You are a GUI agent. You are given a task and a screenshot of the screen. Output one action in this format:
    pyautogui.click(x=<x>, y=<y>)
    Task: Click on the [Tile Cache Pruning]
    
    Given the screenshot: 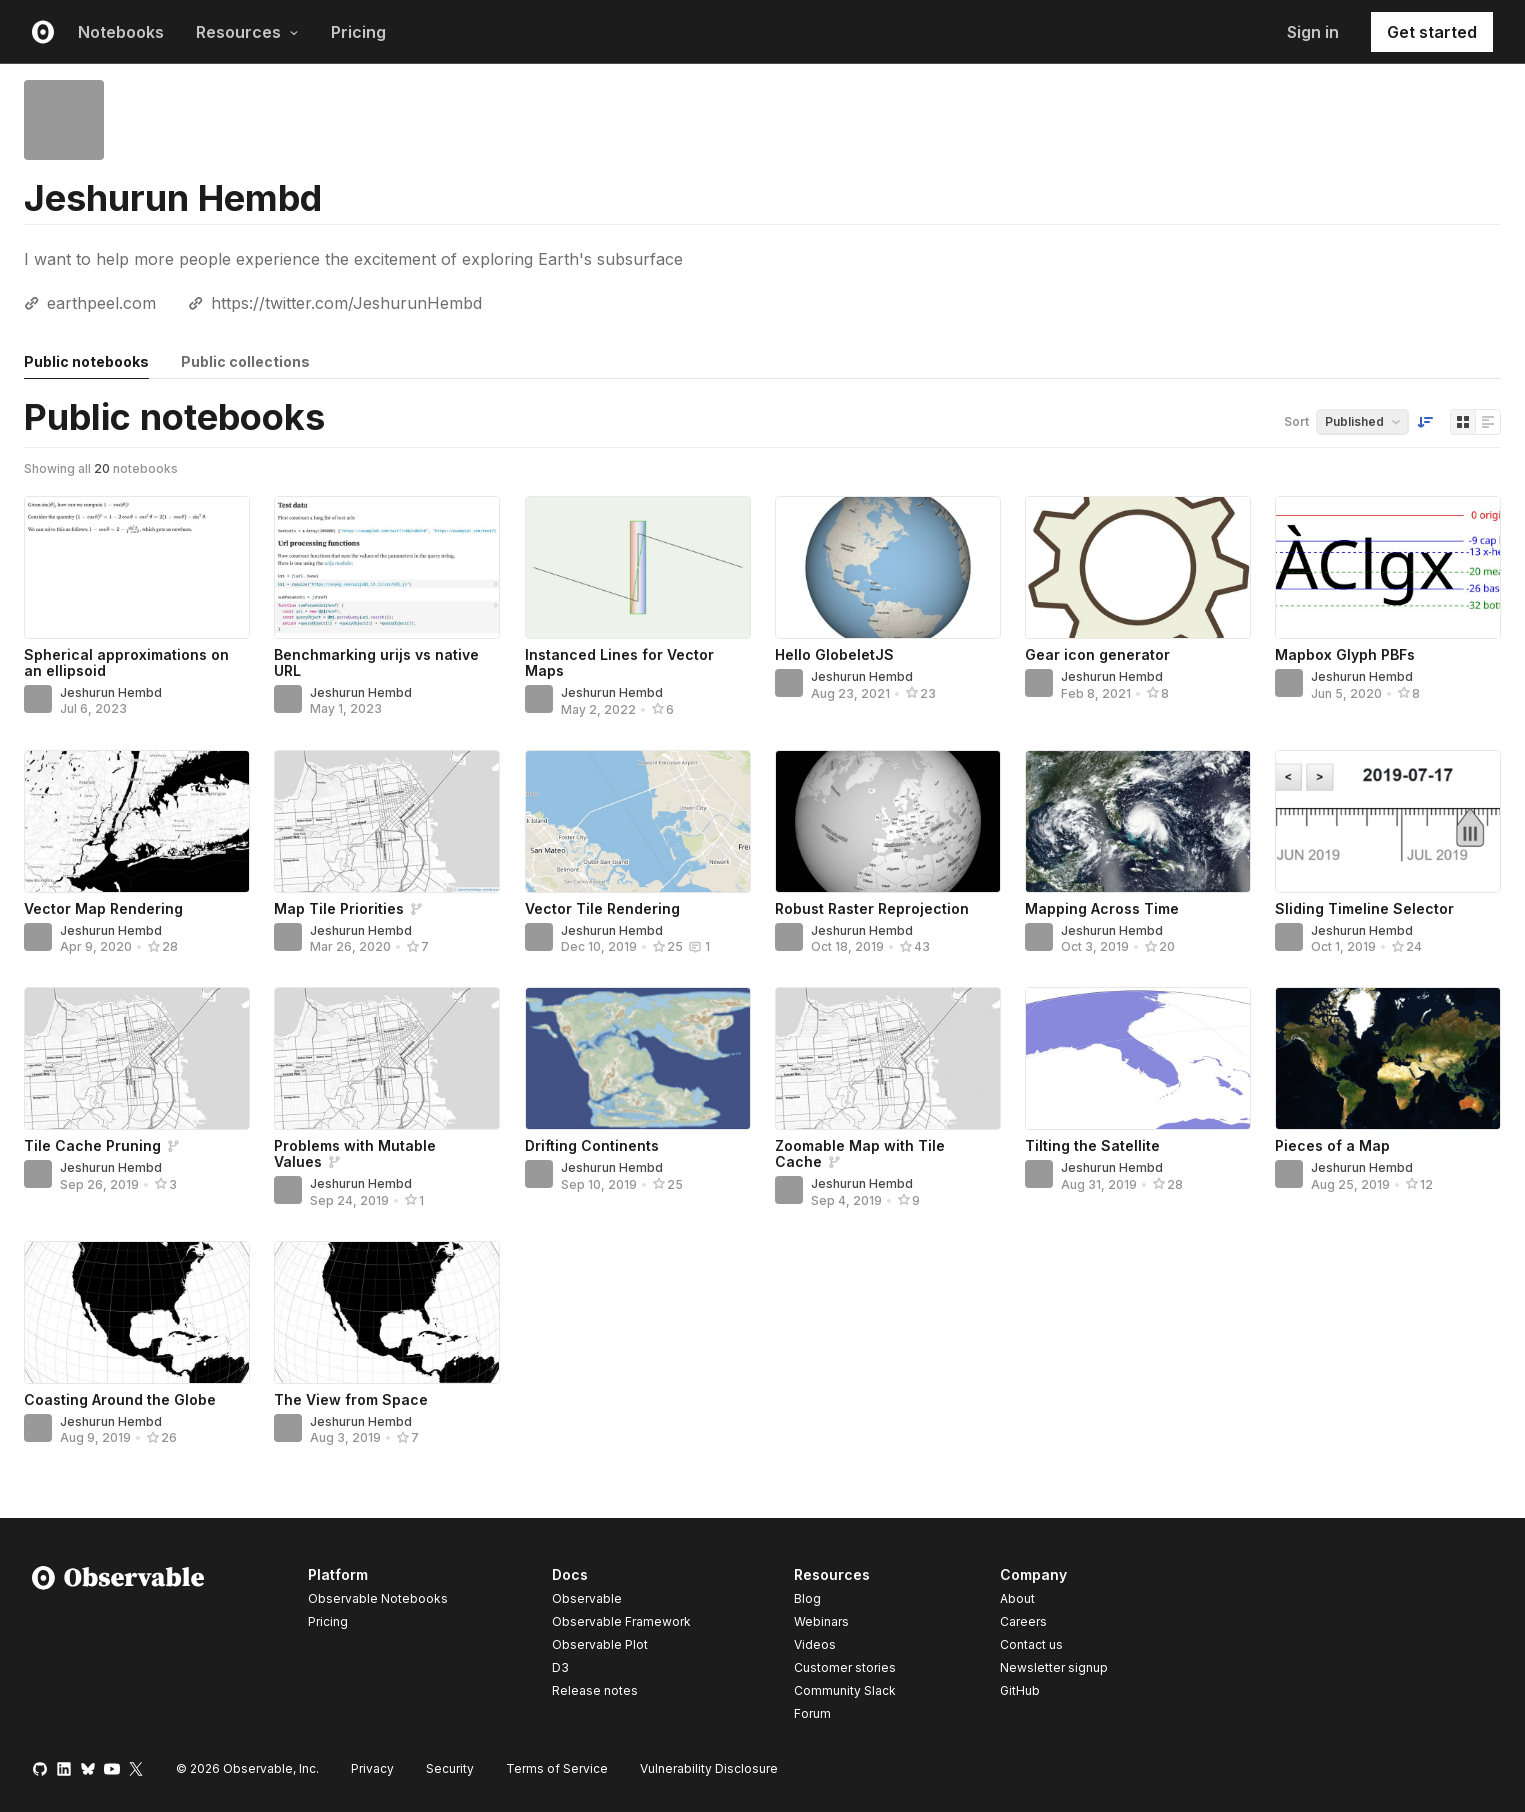 What is the action you would take?
    pyautogui.click(x=137, y=1058)
    